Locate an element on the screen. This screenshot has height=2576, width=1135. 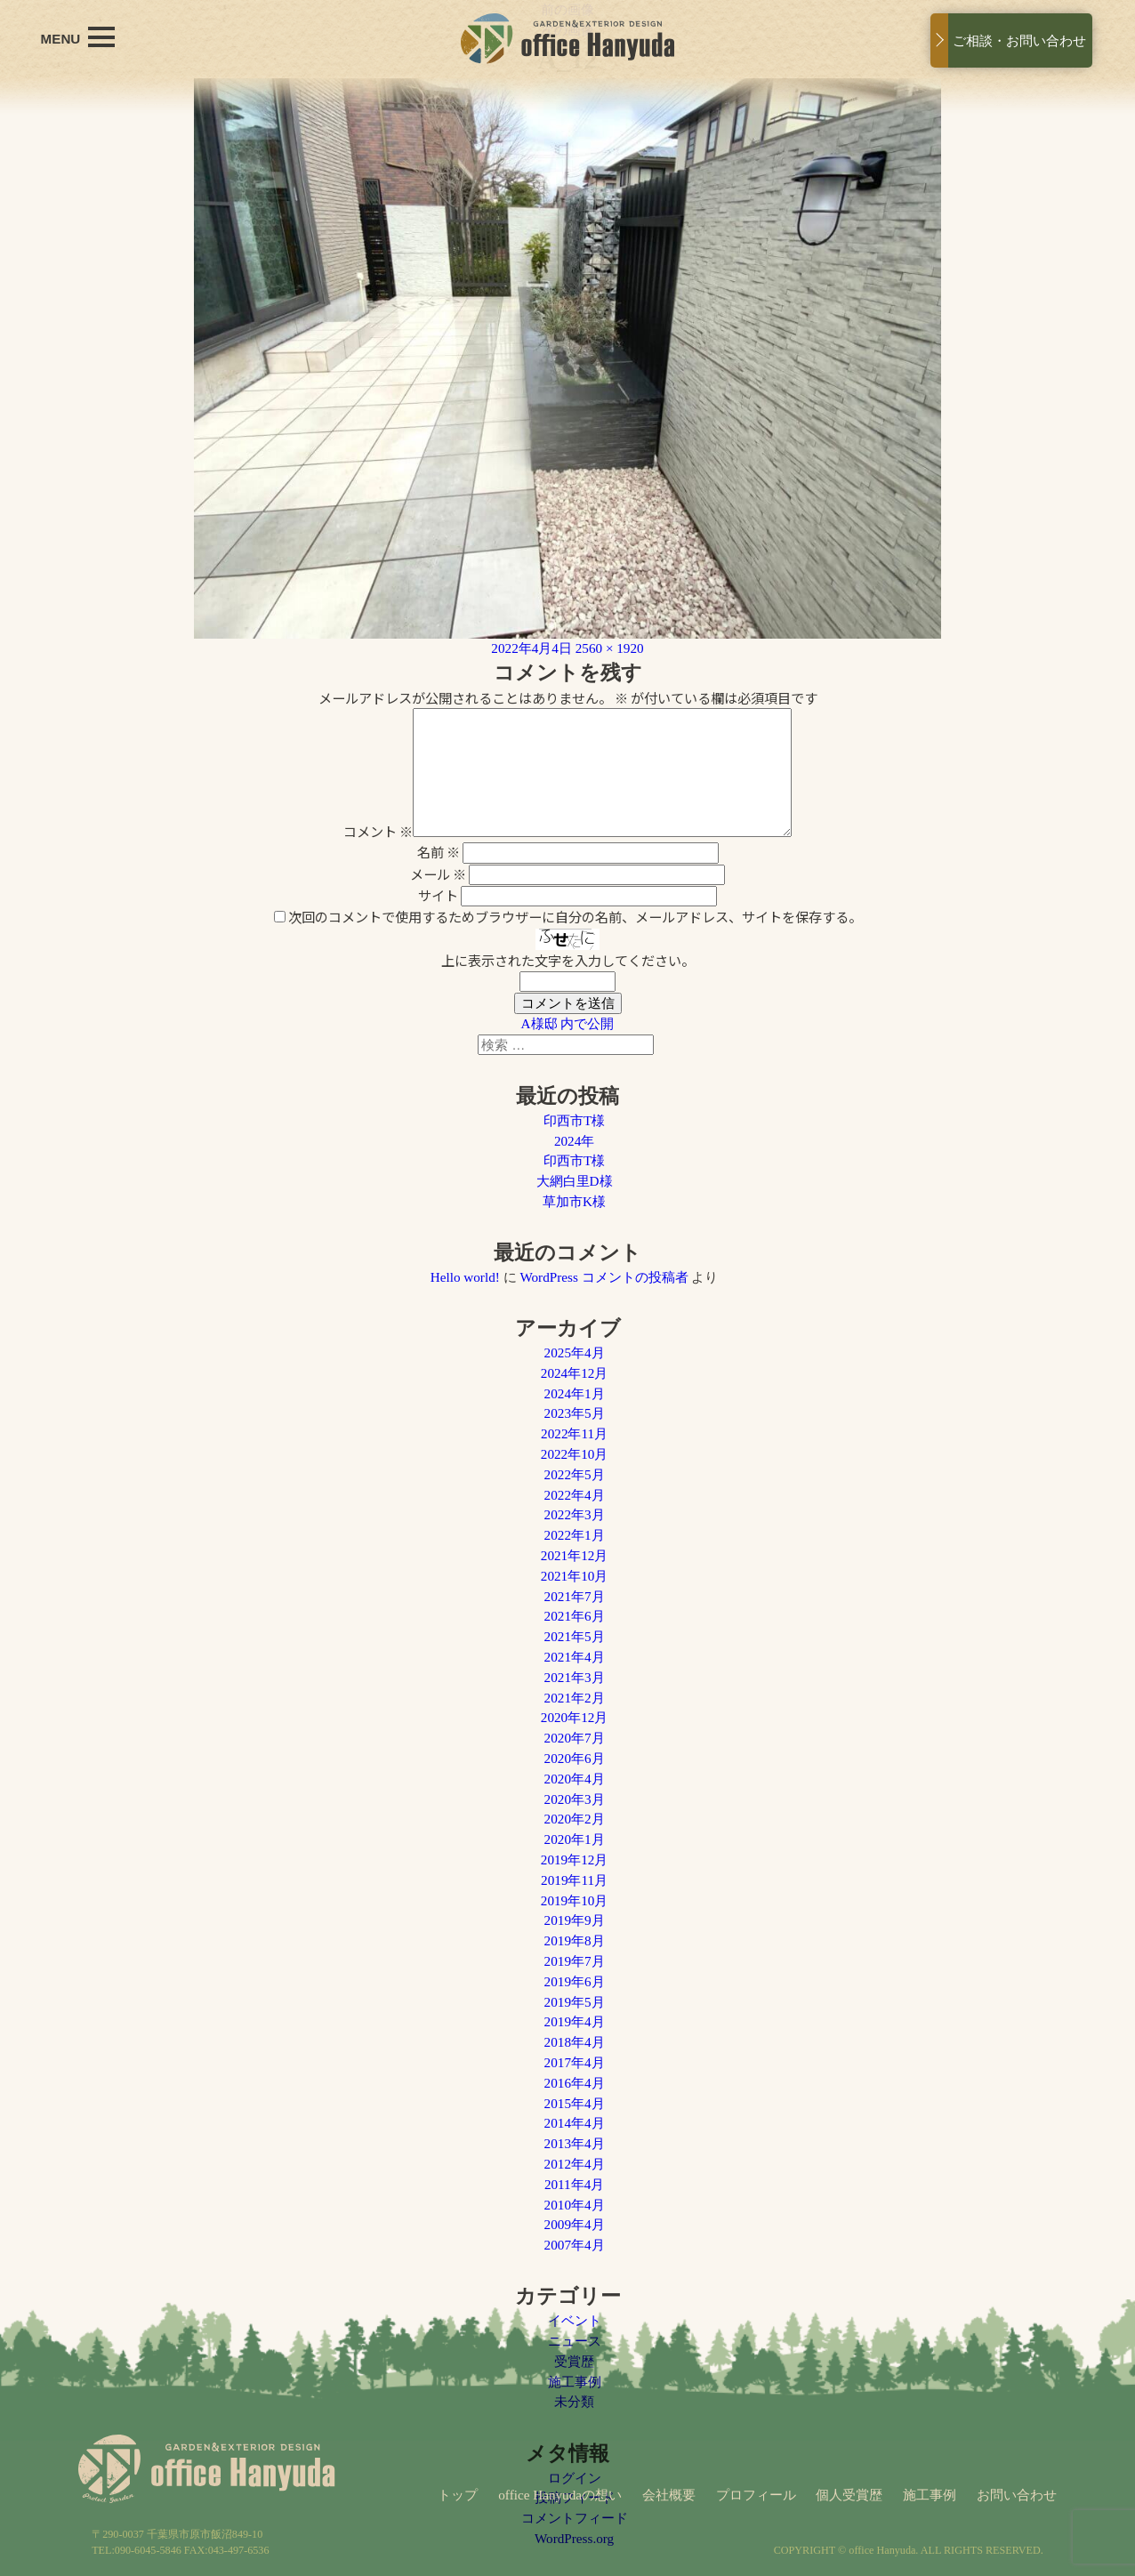
2019年8月 is located at coordinates (574, 1940).